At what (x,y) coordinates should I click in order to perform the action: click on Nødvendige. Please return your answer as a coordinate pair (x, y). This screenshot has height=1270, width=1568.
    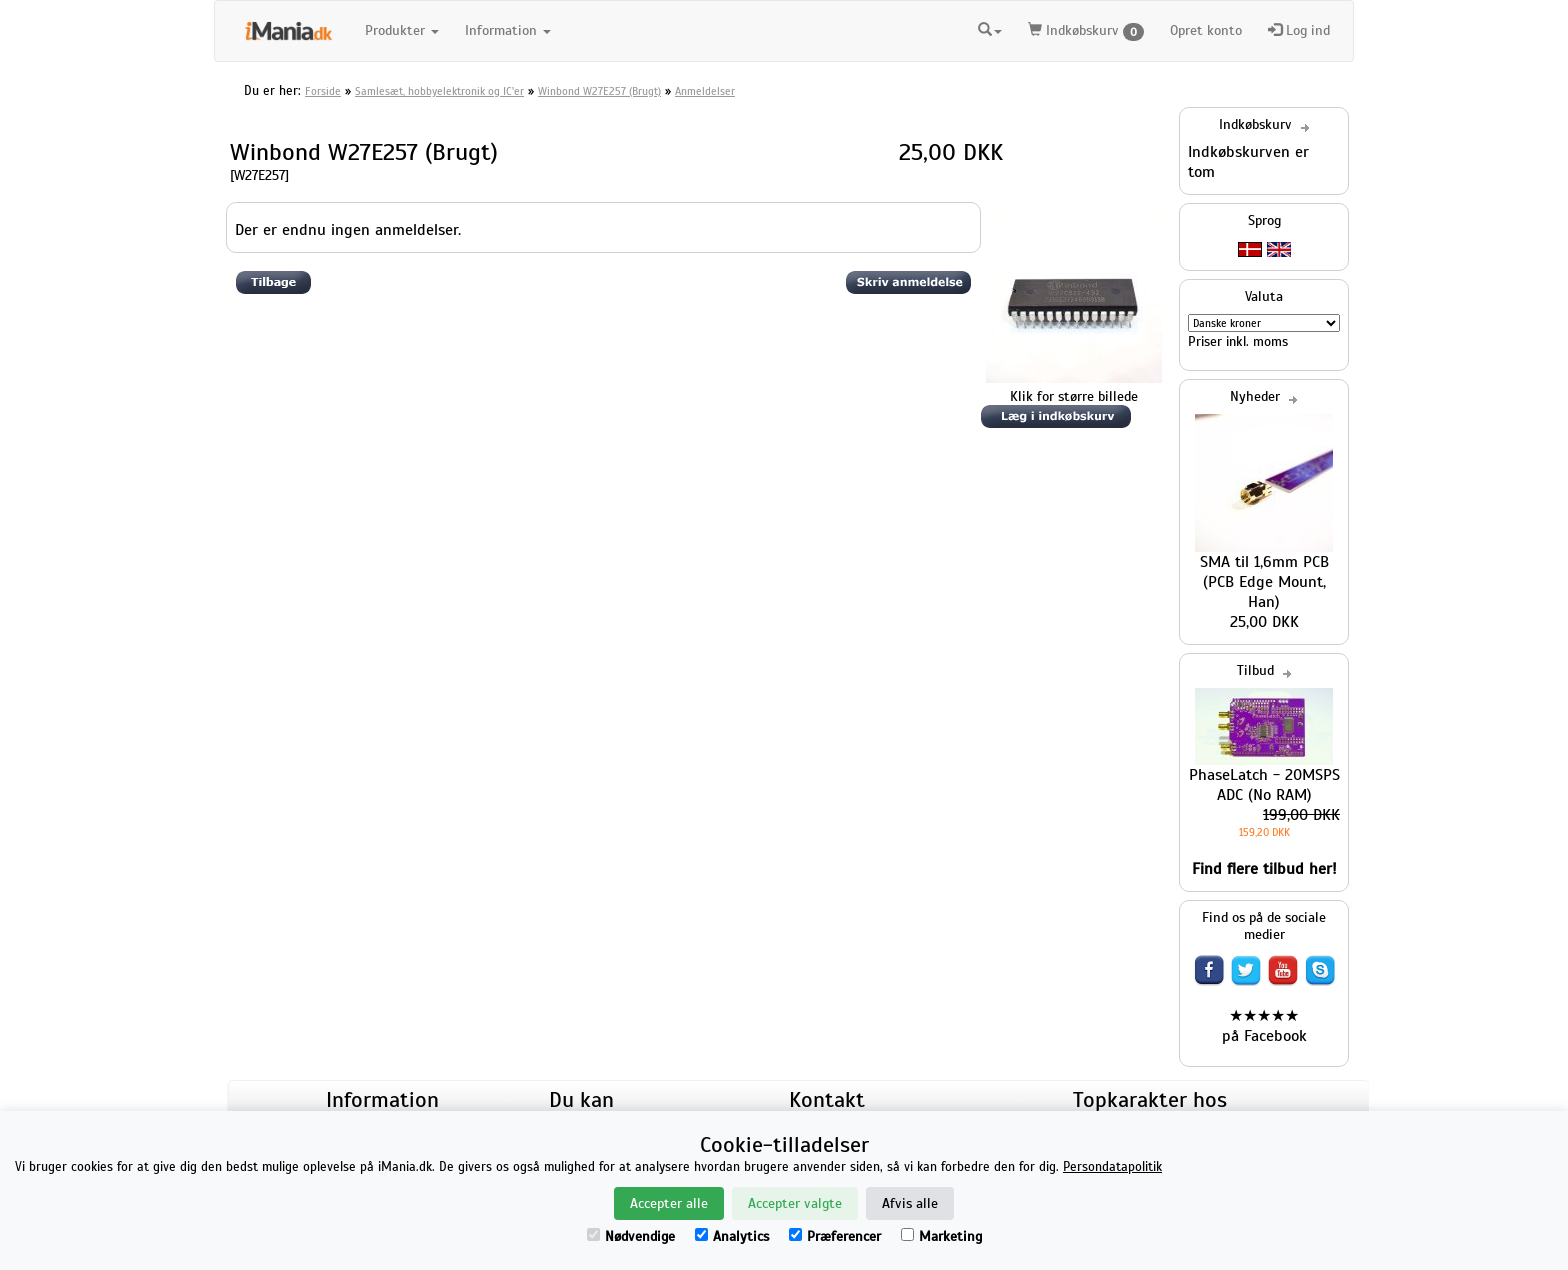
    Looking at the image, I should click on (631, 1236).